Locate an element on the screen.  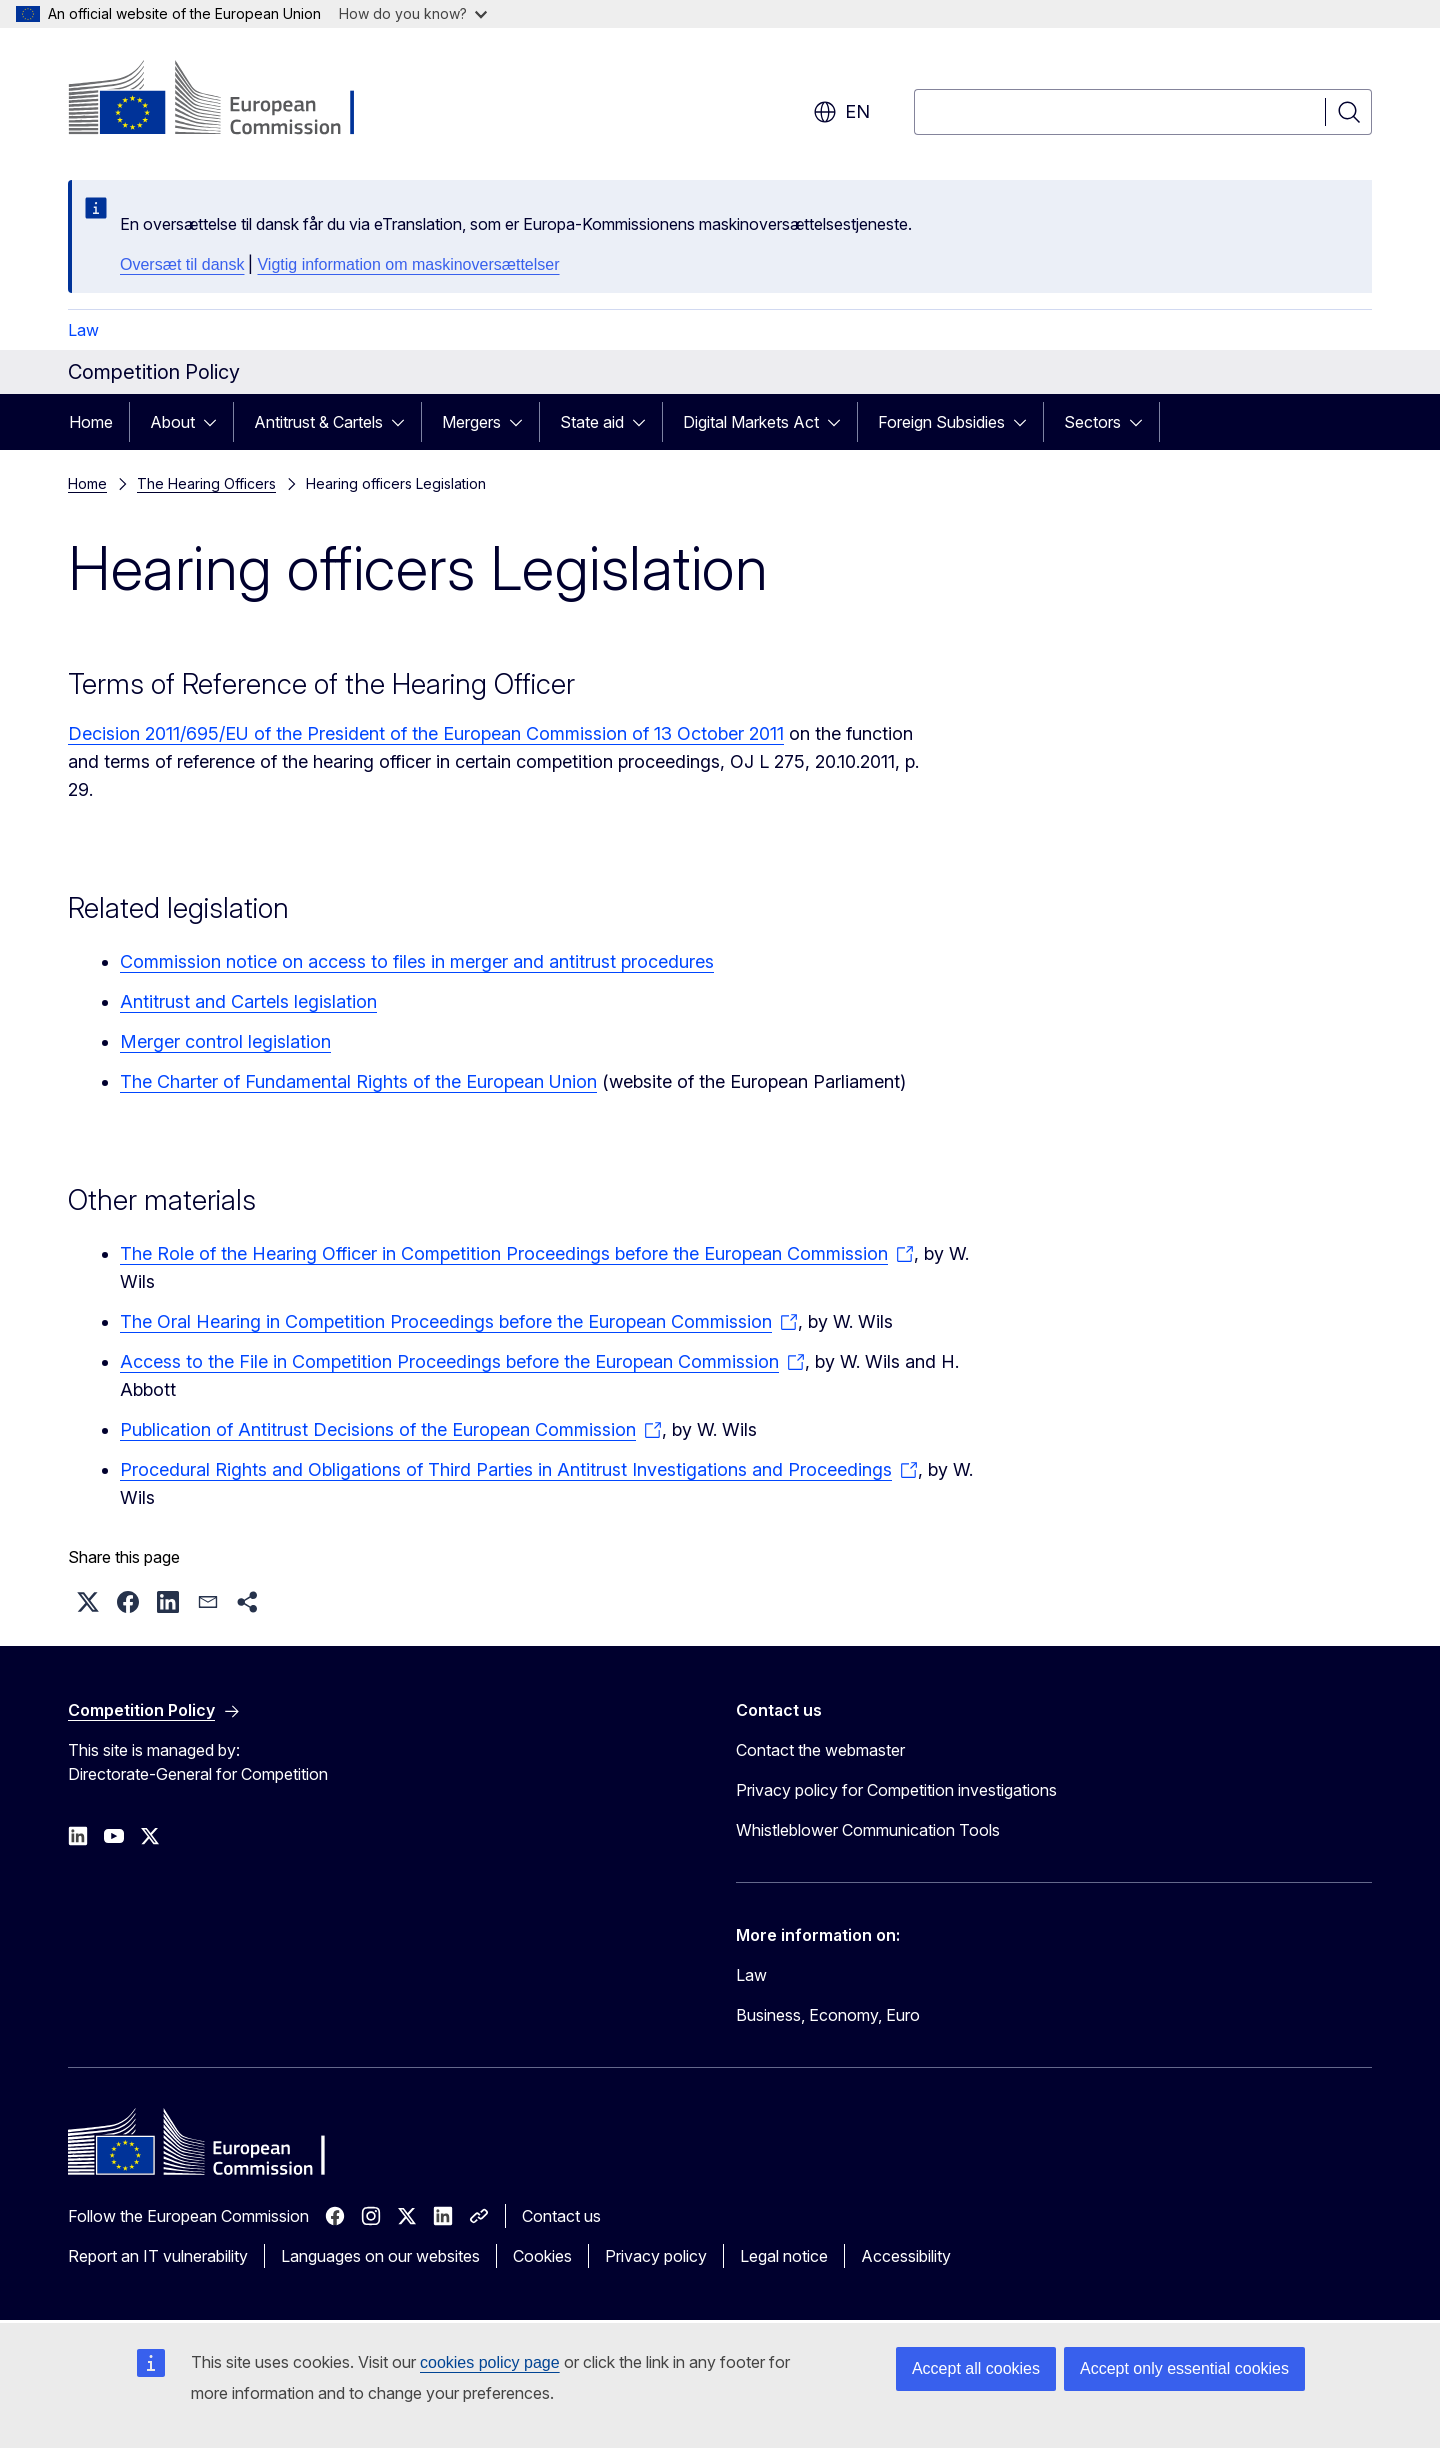
Business, Economy, Euro is located at coordinates (828, 2015).